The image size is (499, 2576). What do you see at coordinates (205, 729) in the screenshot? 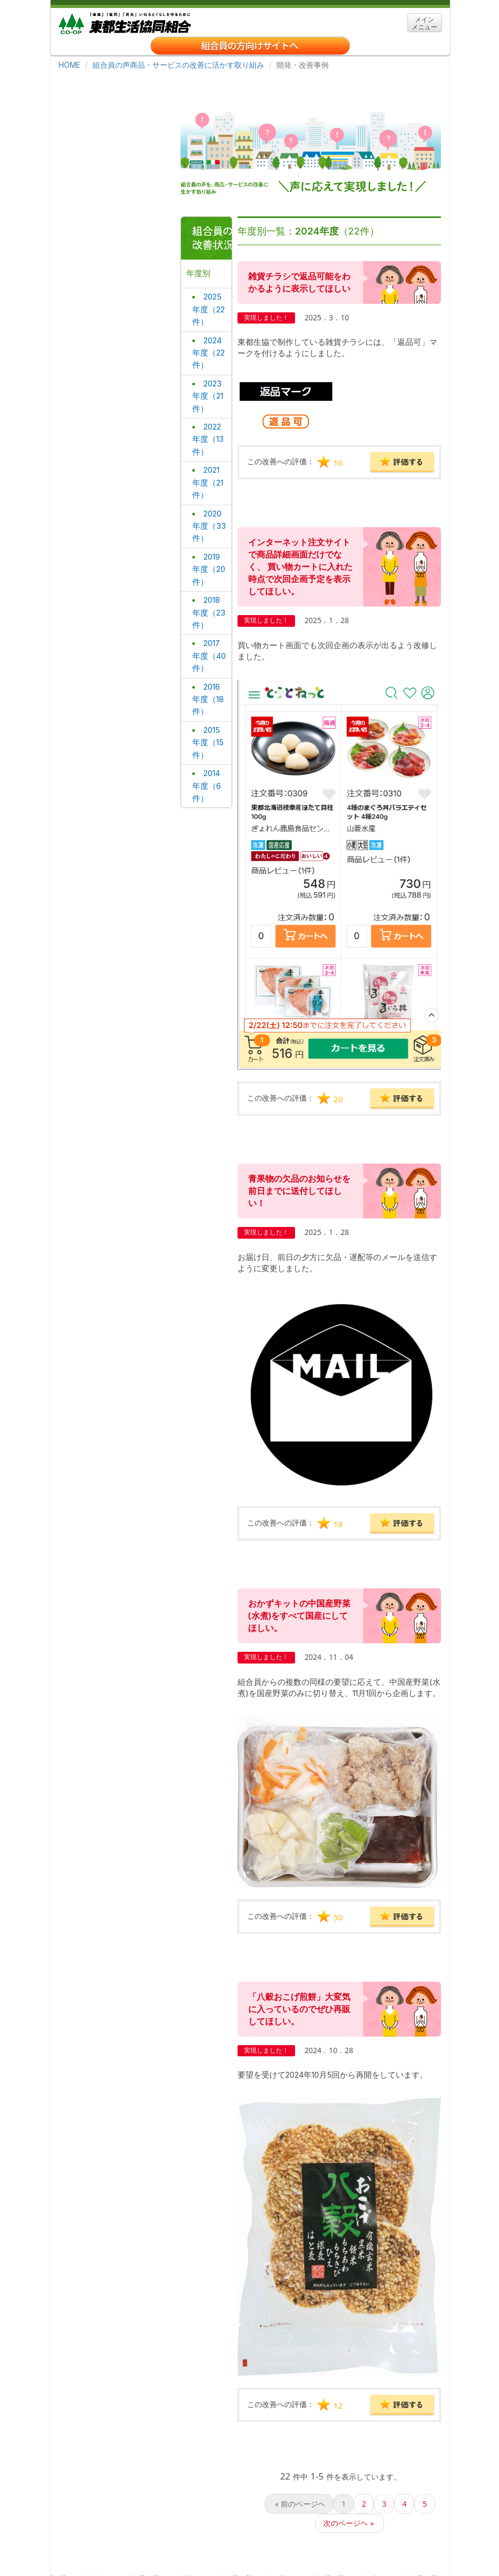
I see `2014年度（6件）` at bounding box center [205, 729].